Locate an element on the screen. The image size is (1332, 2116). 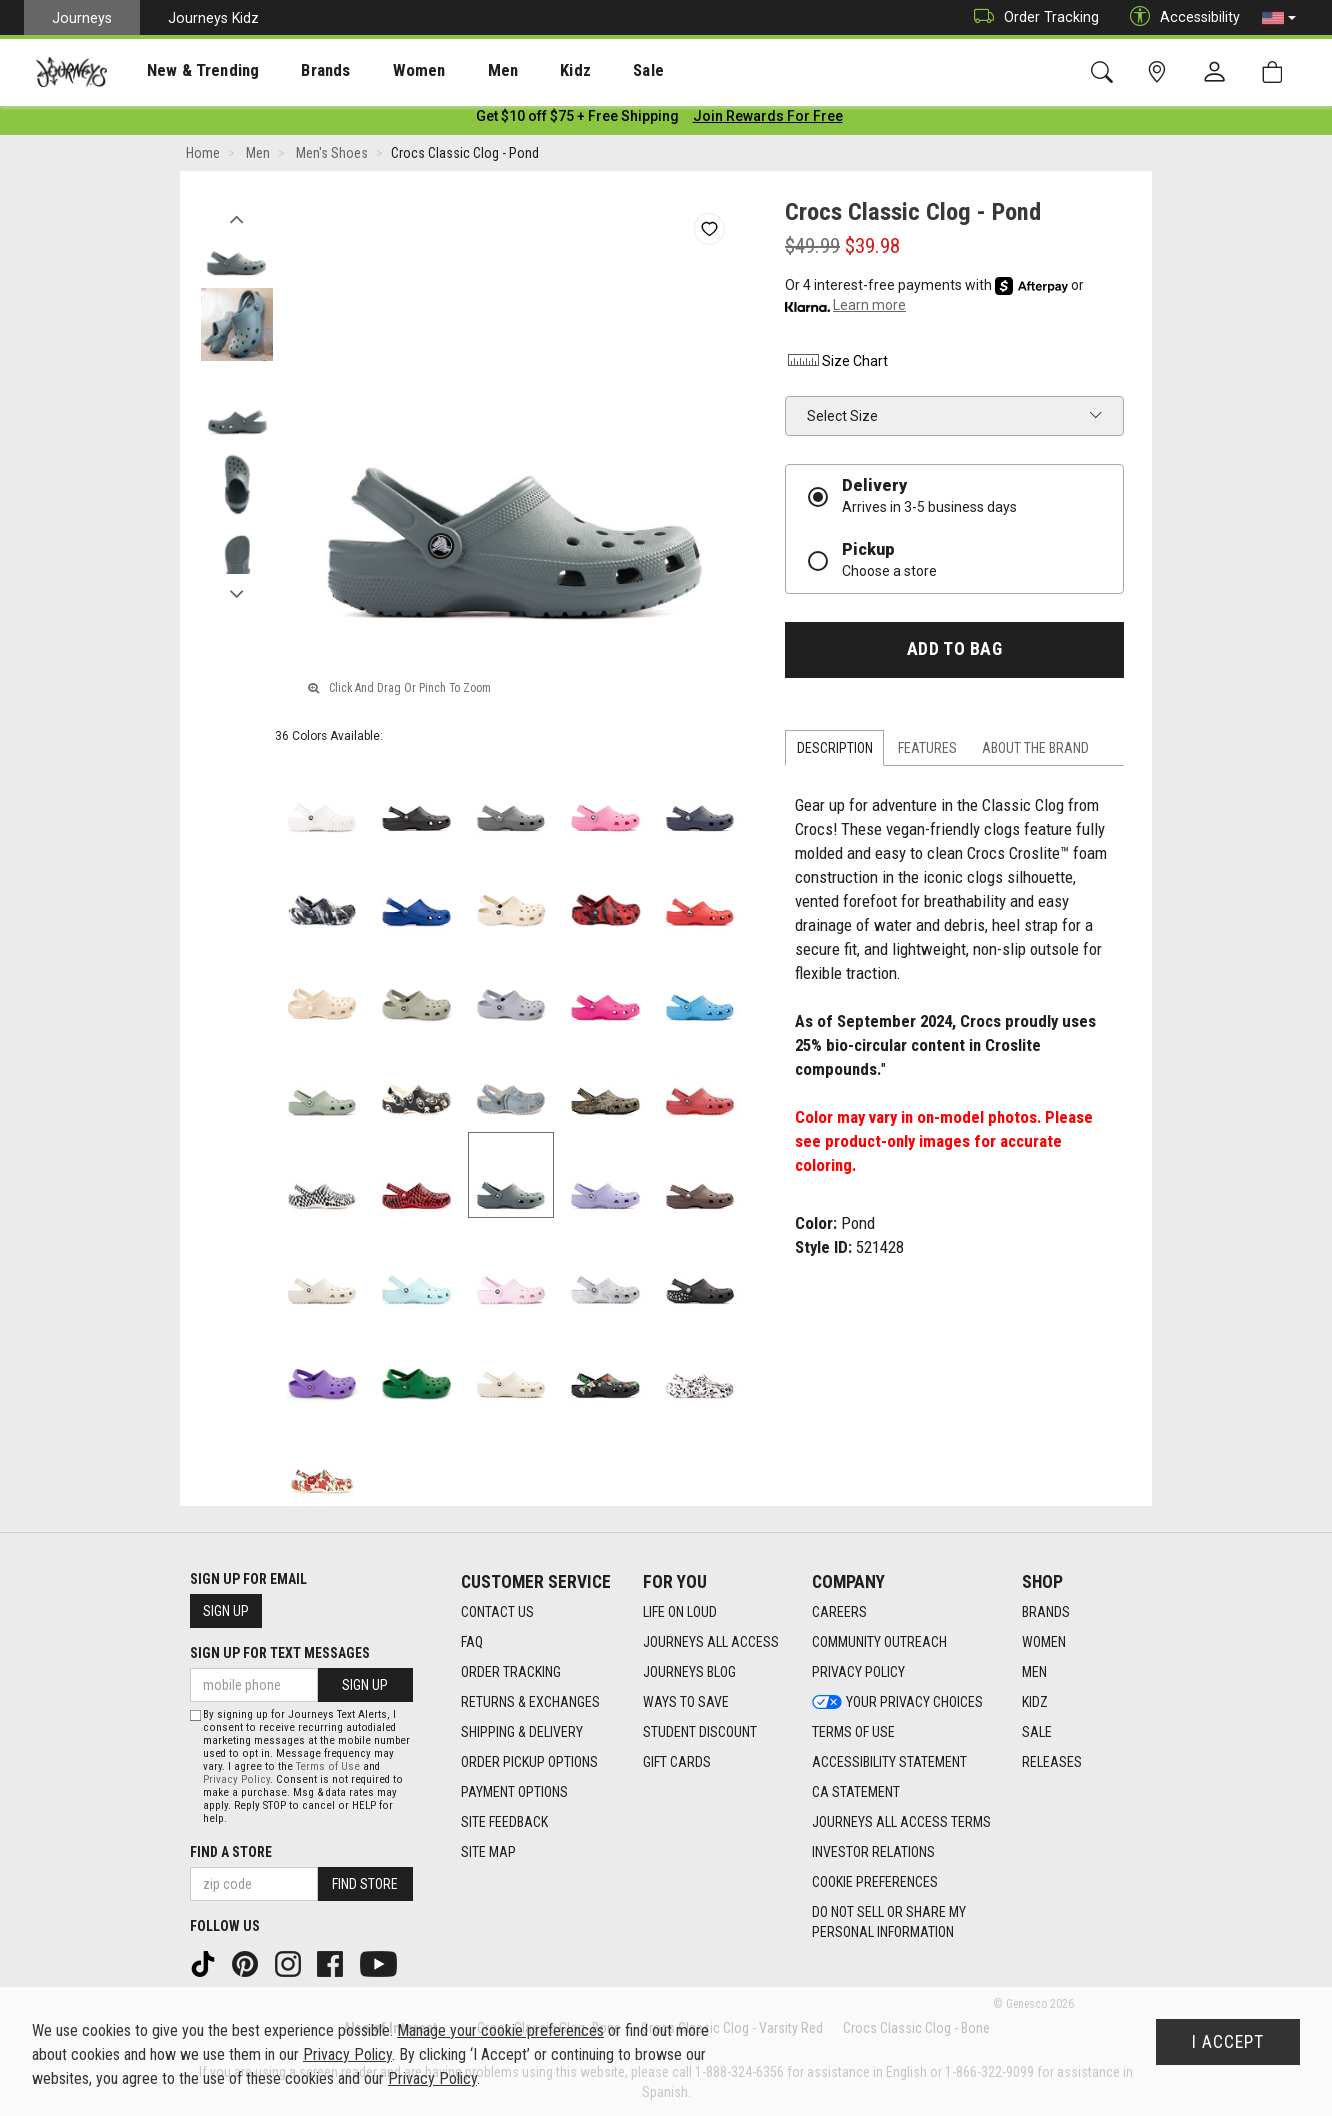
Investor Relations [Investor Relations footer link] is located at coordinates (873, 1852).